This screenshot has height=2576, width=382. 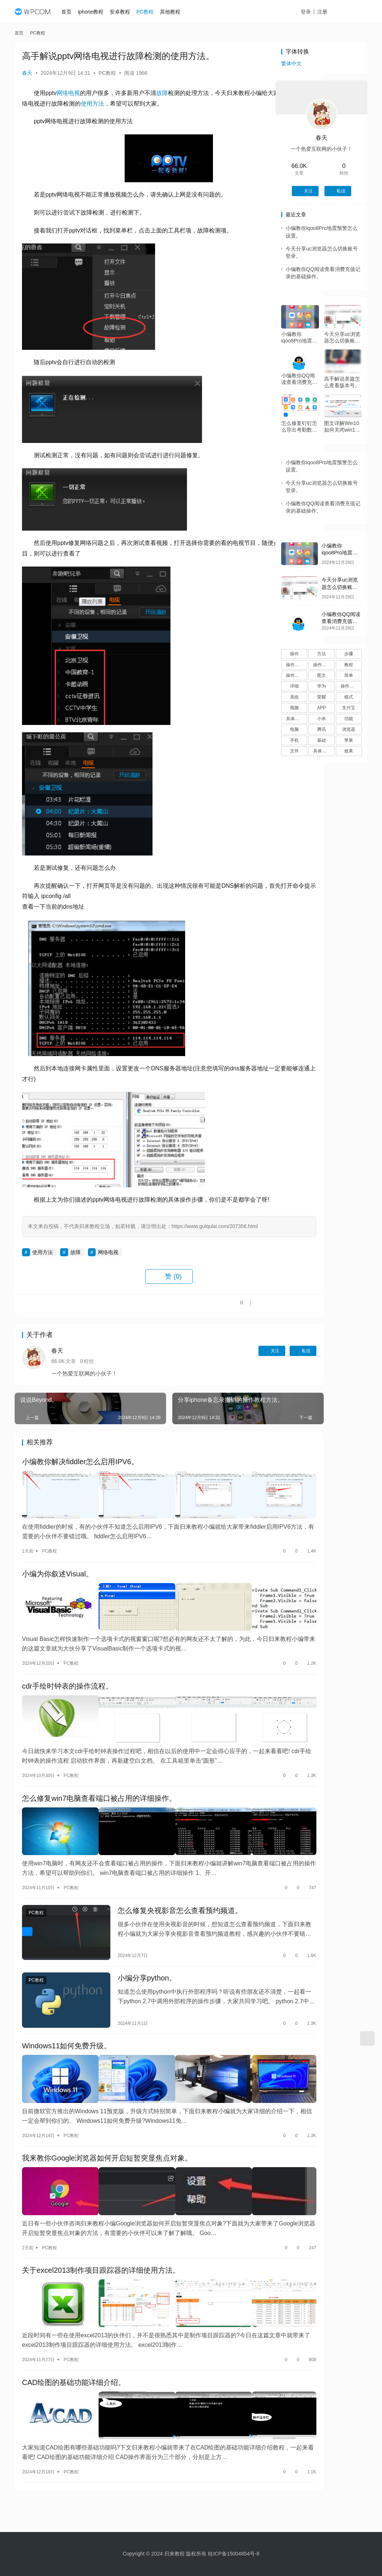 I want to click on 首页, so click(x=71, y=12).